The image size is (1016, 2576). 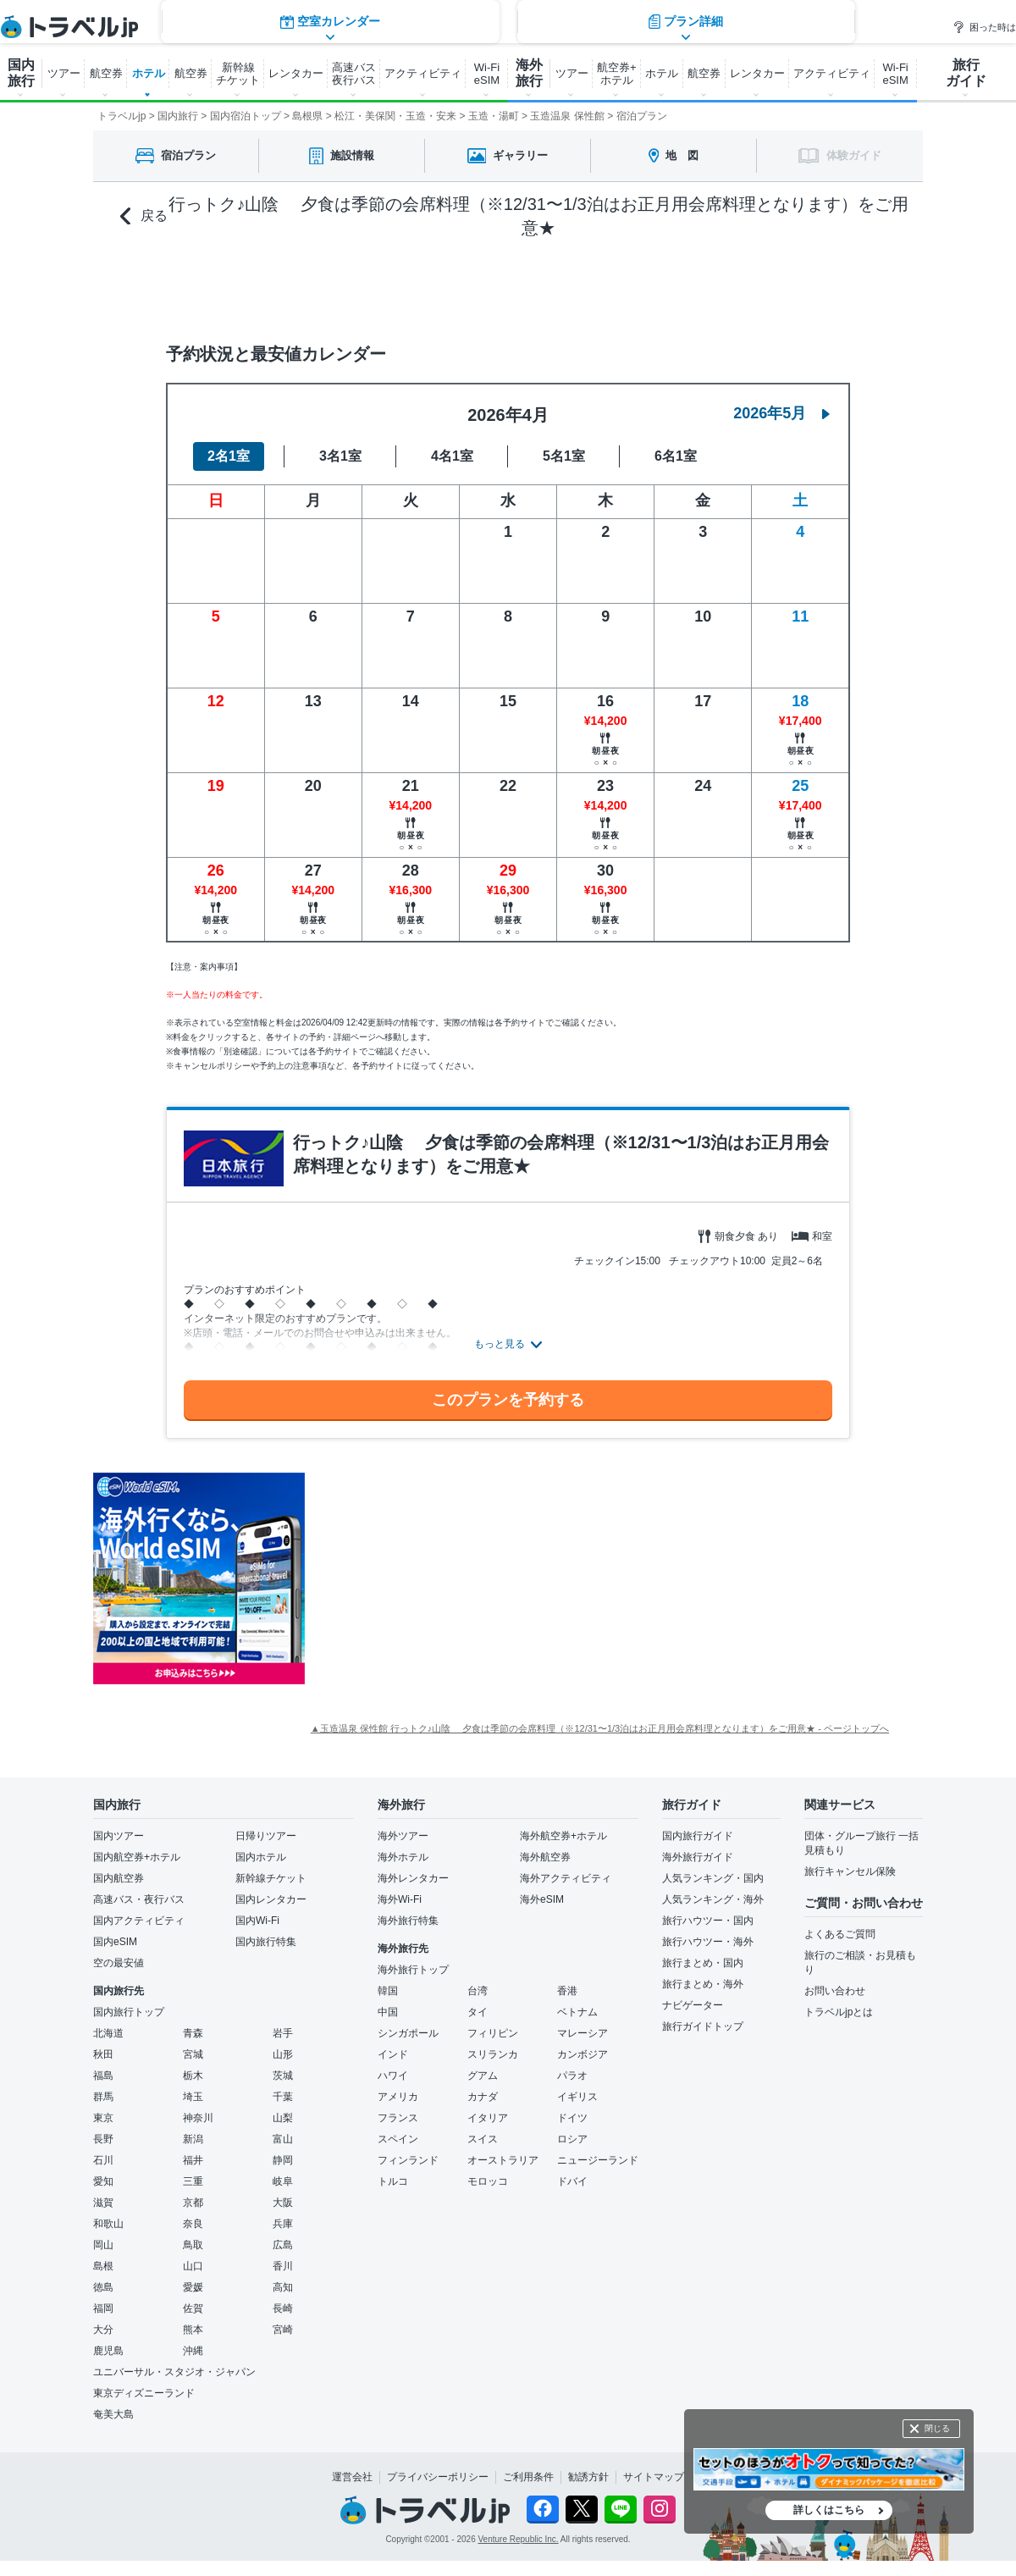 What do you see at coordinates (265, 1942) in the screenshot?
I see `国内旅行特集` at bounding box center [265, 1942].